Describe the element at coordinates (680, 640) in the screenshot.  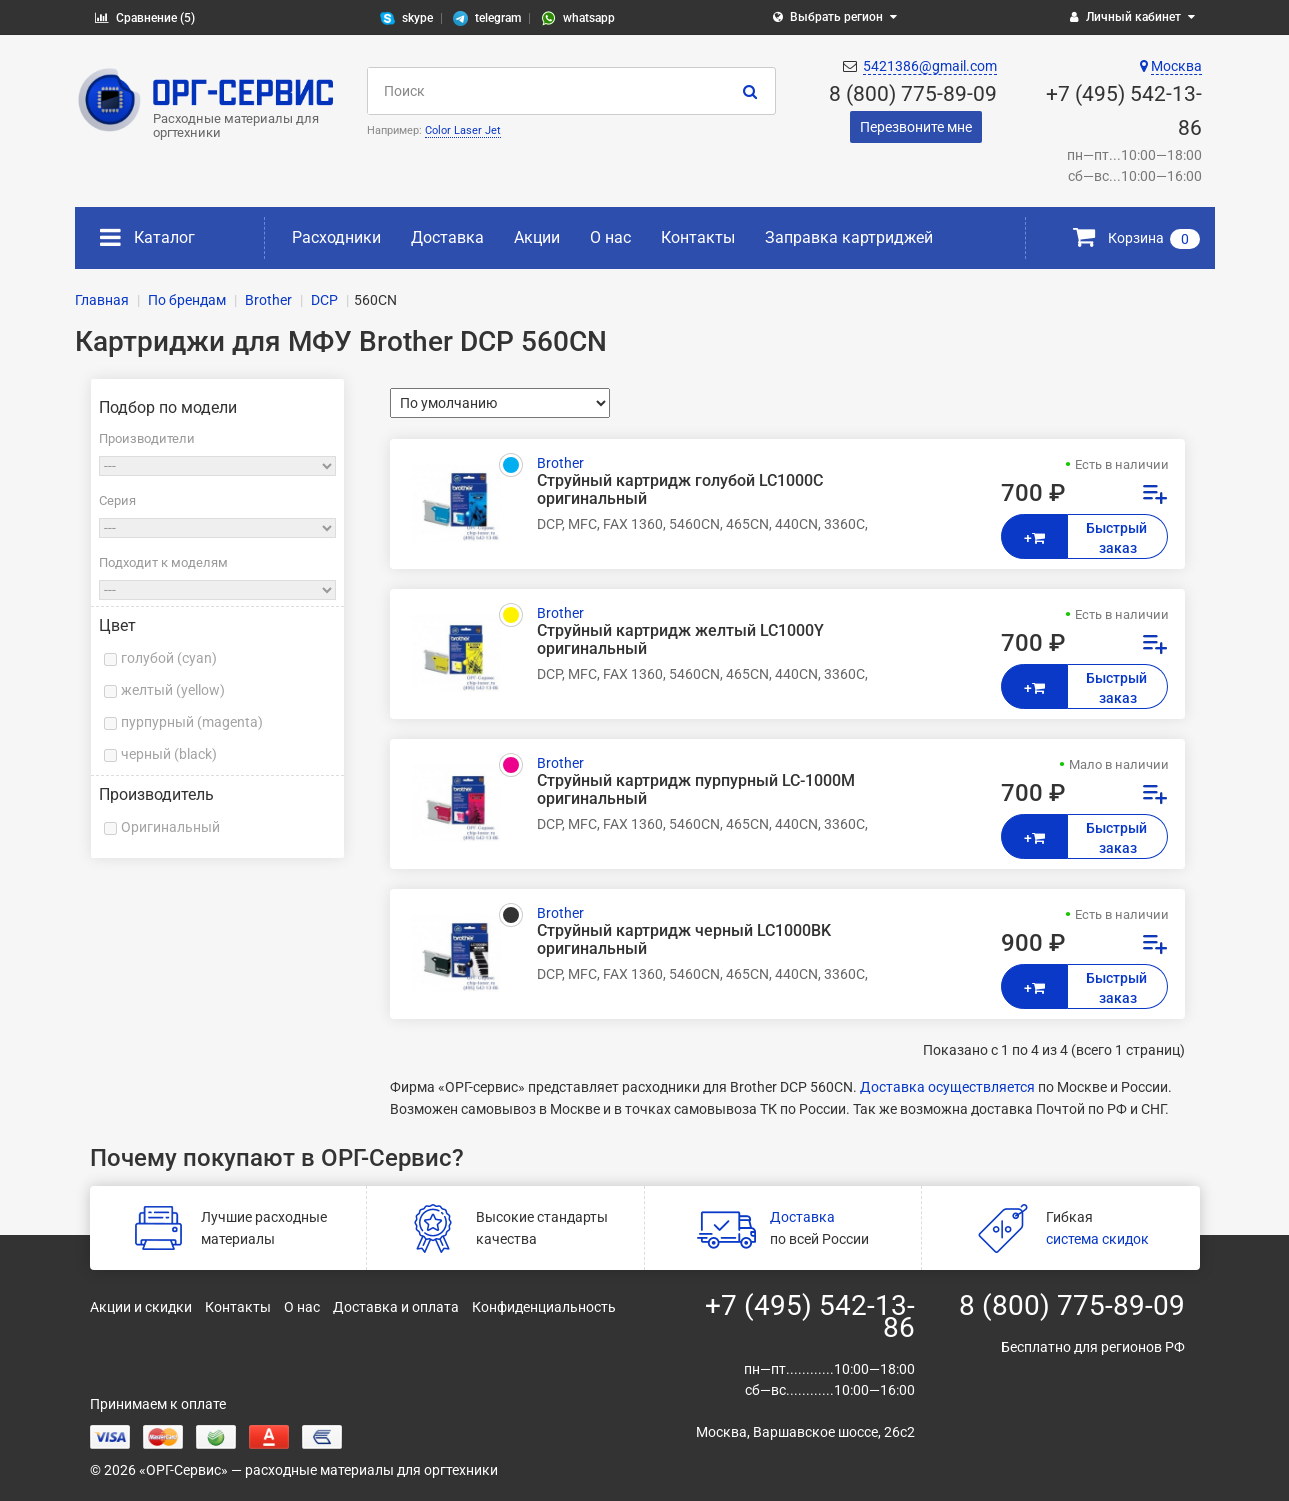
I see `Струйный картридж желтый LC1000Y оригинальный` at that location.